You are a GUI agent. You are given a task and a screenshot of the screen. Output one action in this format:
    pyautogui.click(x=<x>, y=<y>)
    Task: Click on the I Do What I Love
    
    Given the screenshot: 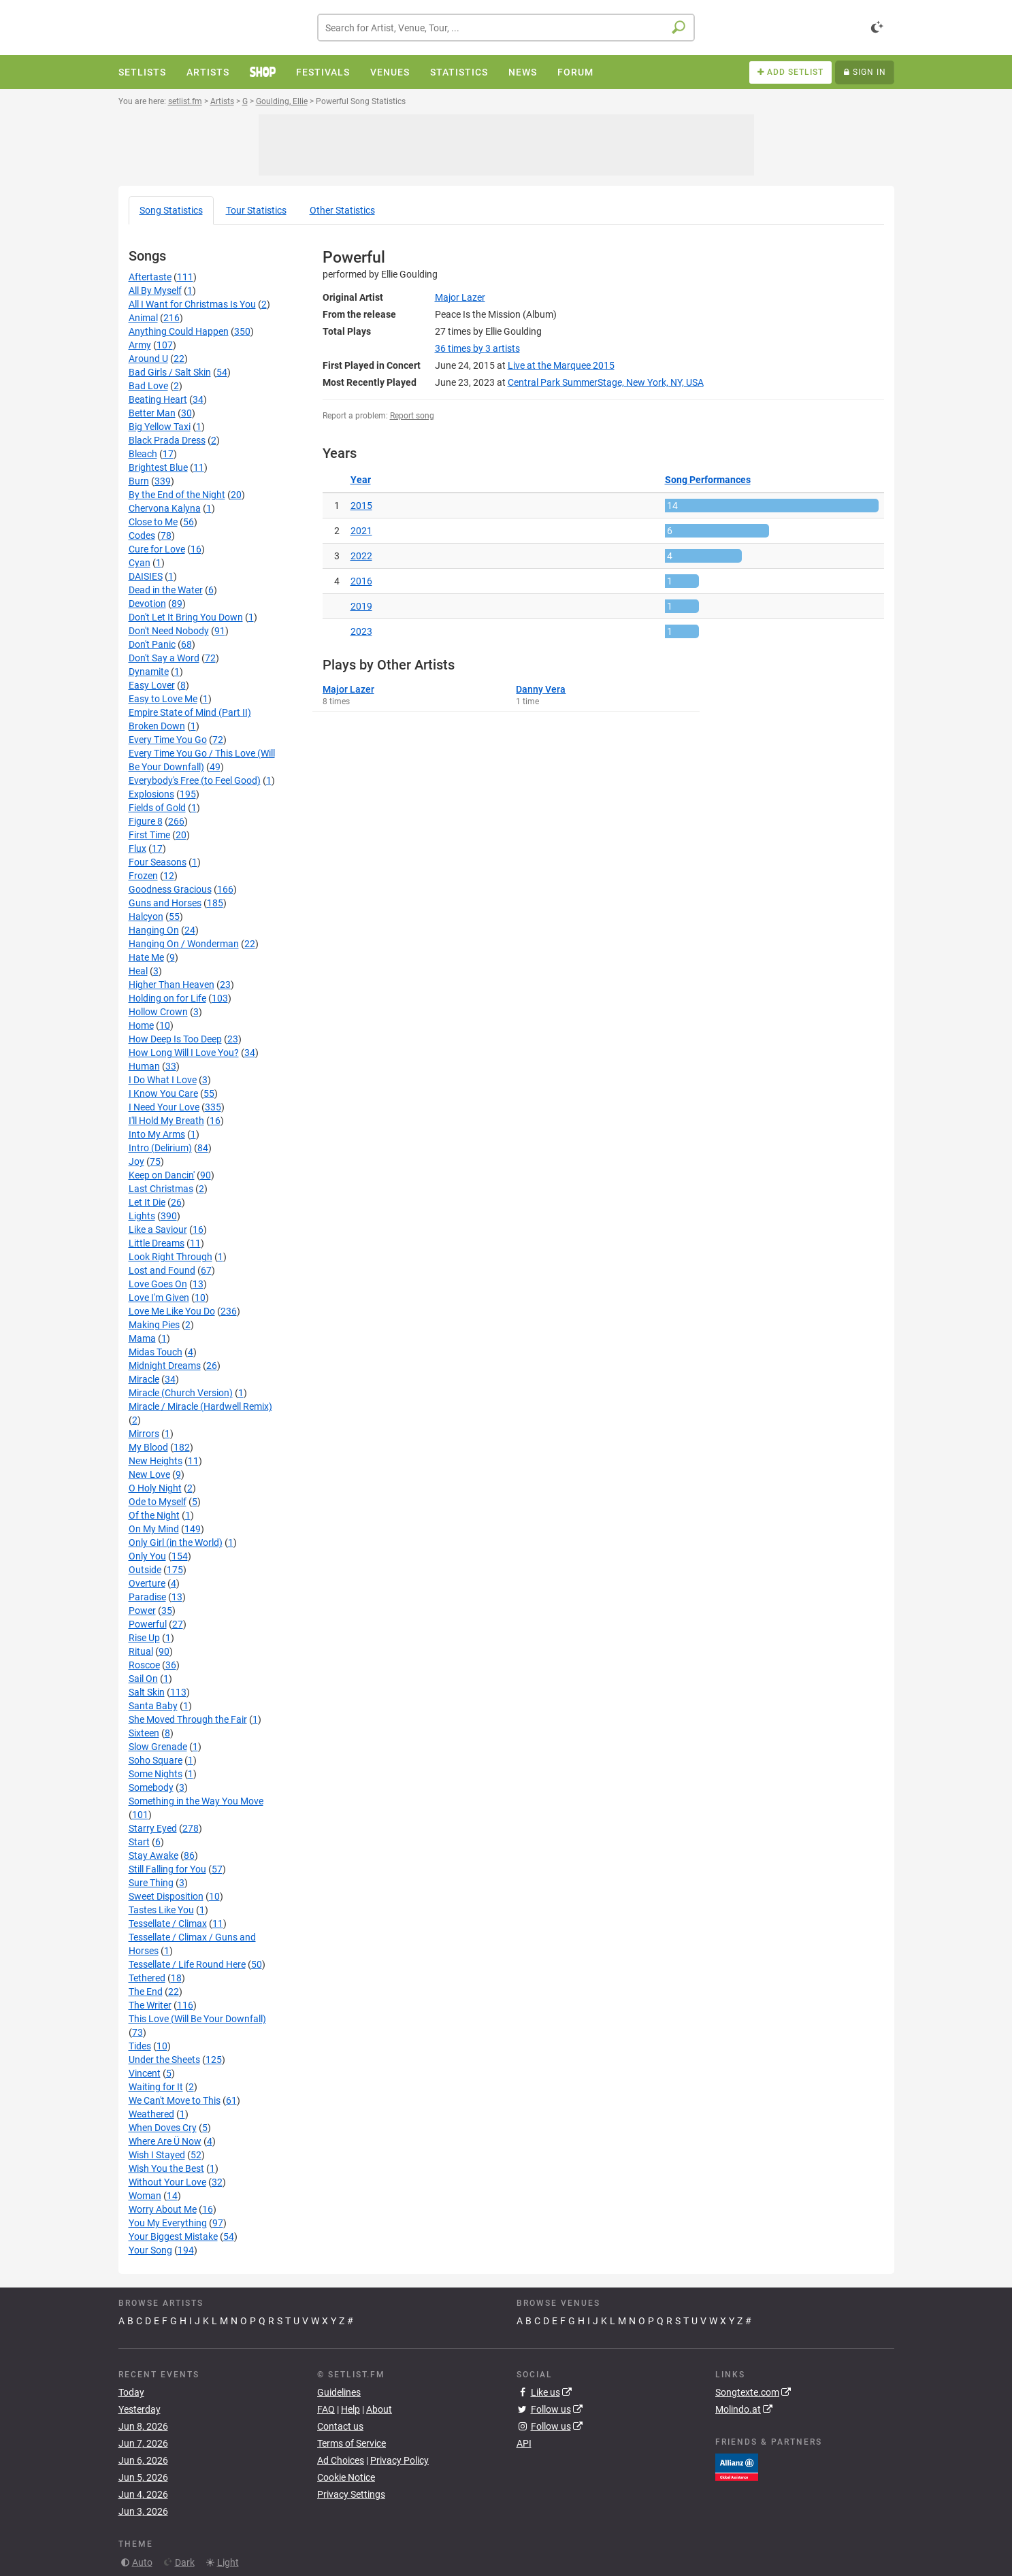 What is the action you would take?
    pyautogui.click(x=163, y=1079)
    